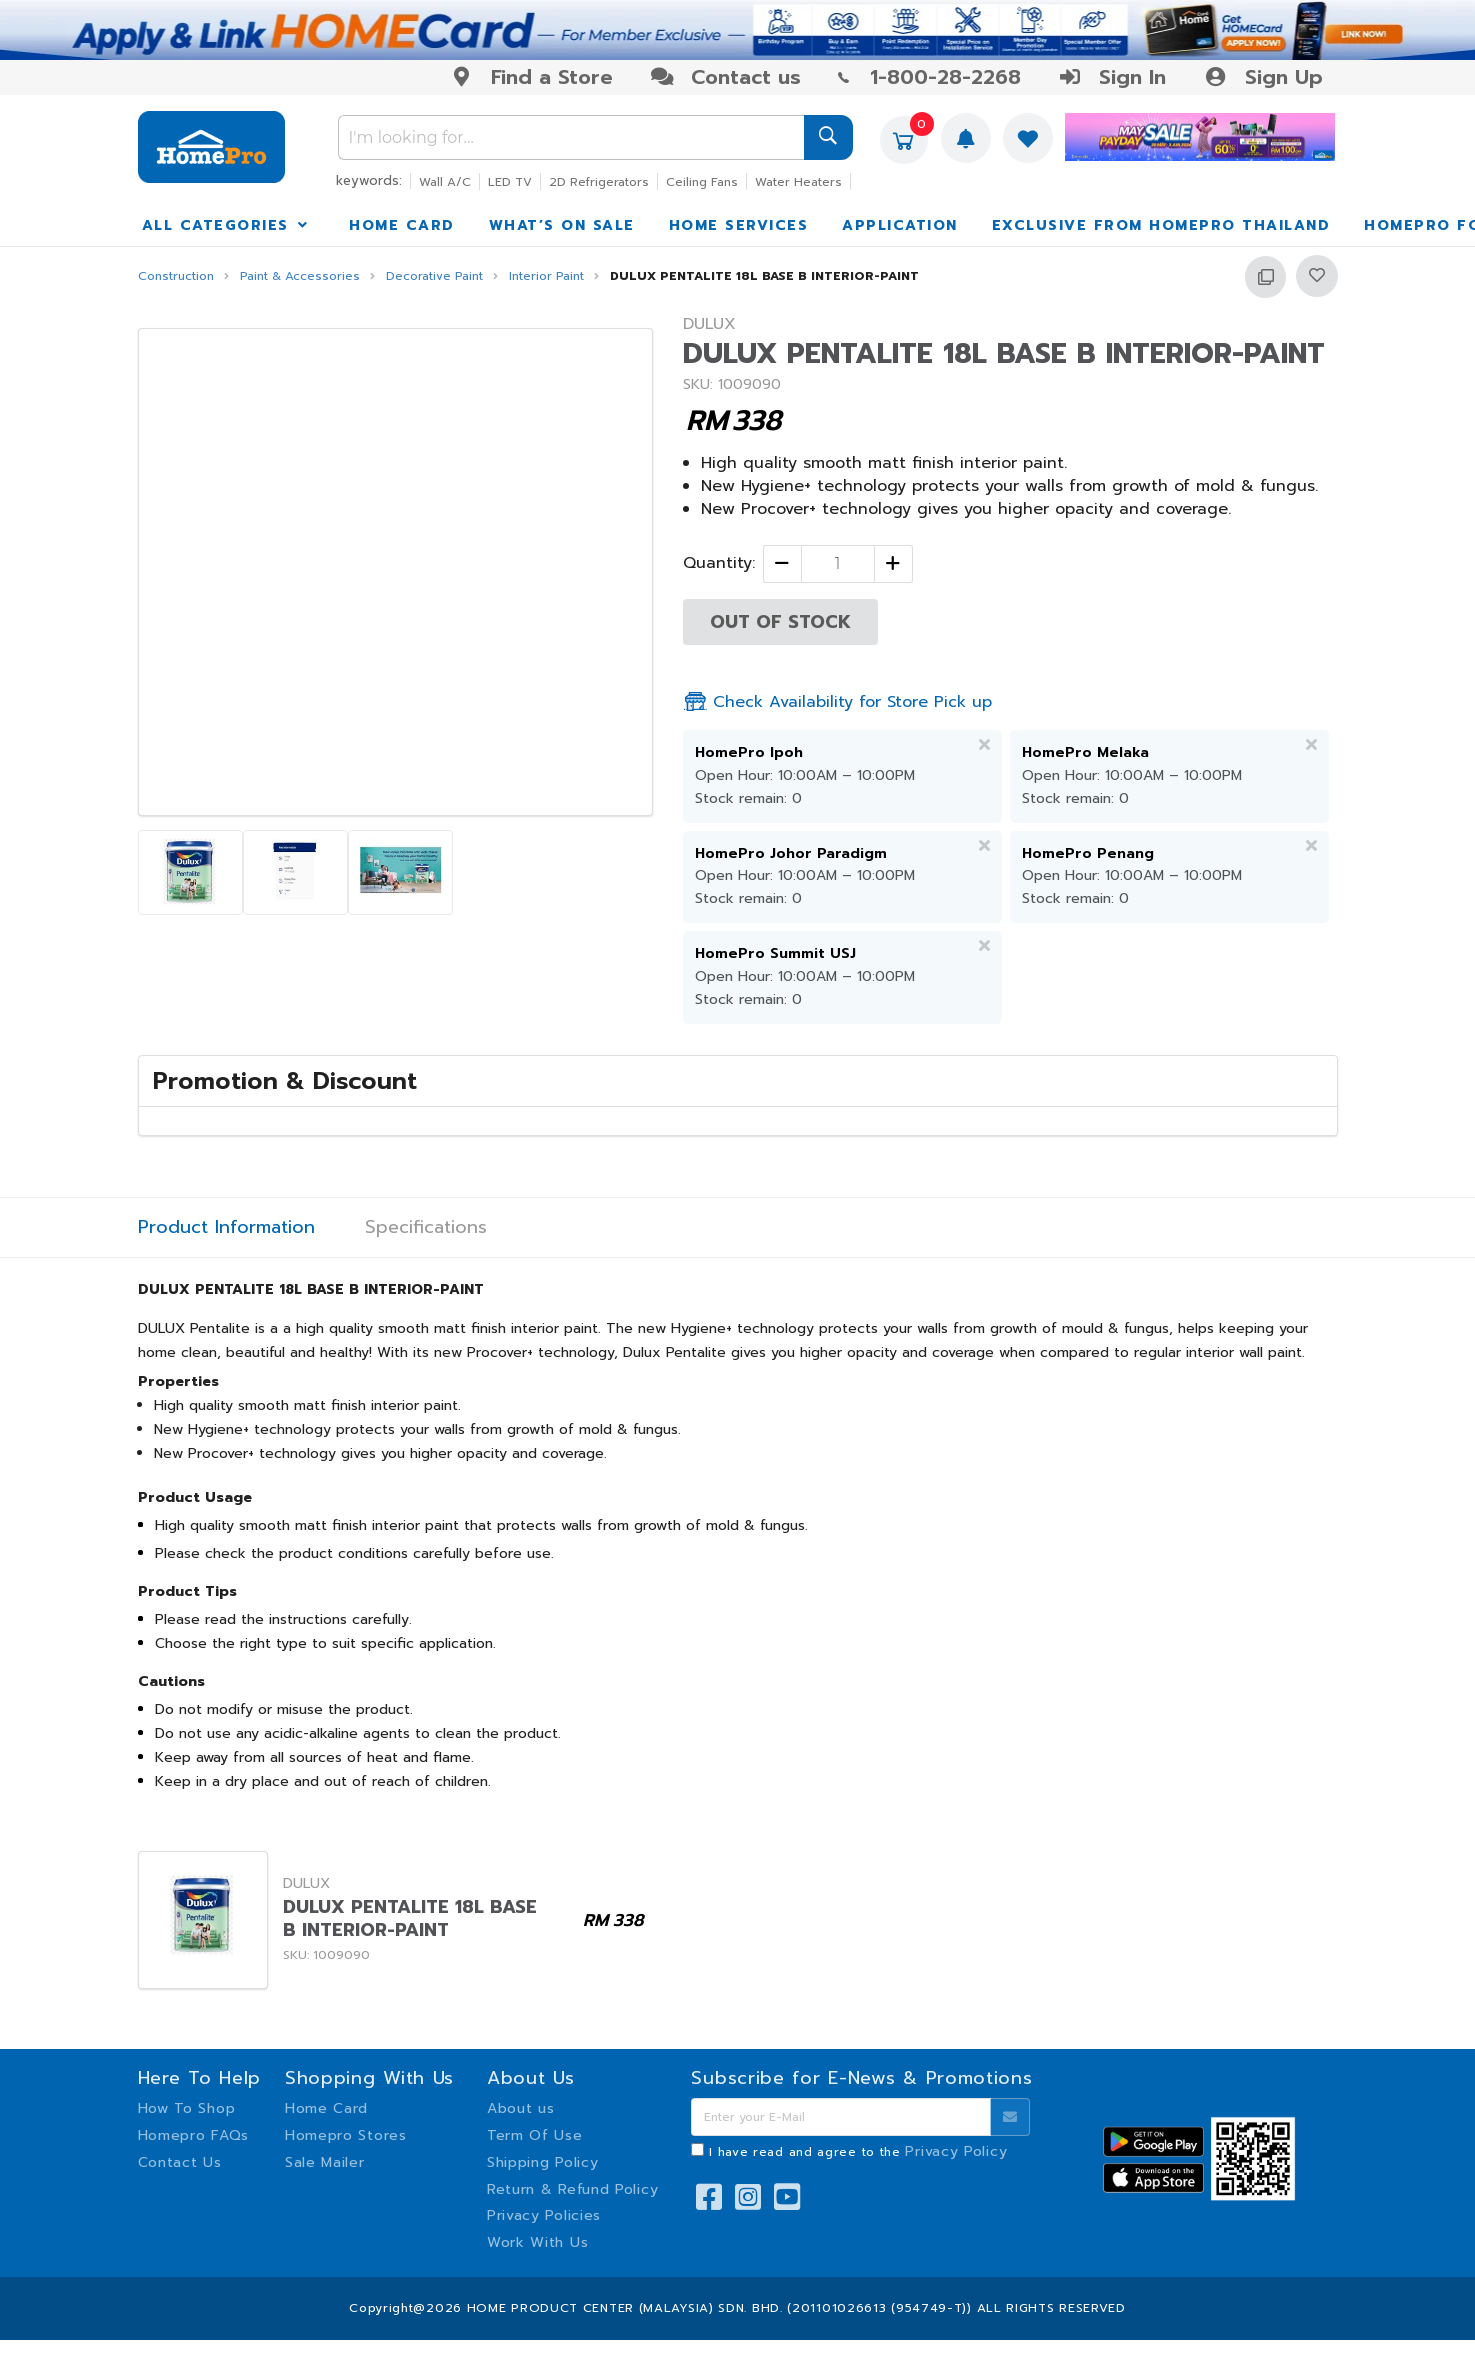  Describe the element at coordinates (535, 2135) in the screenshot. I see `Term Of Use` at that location.